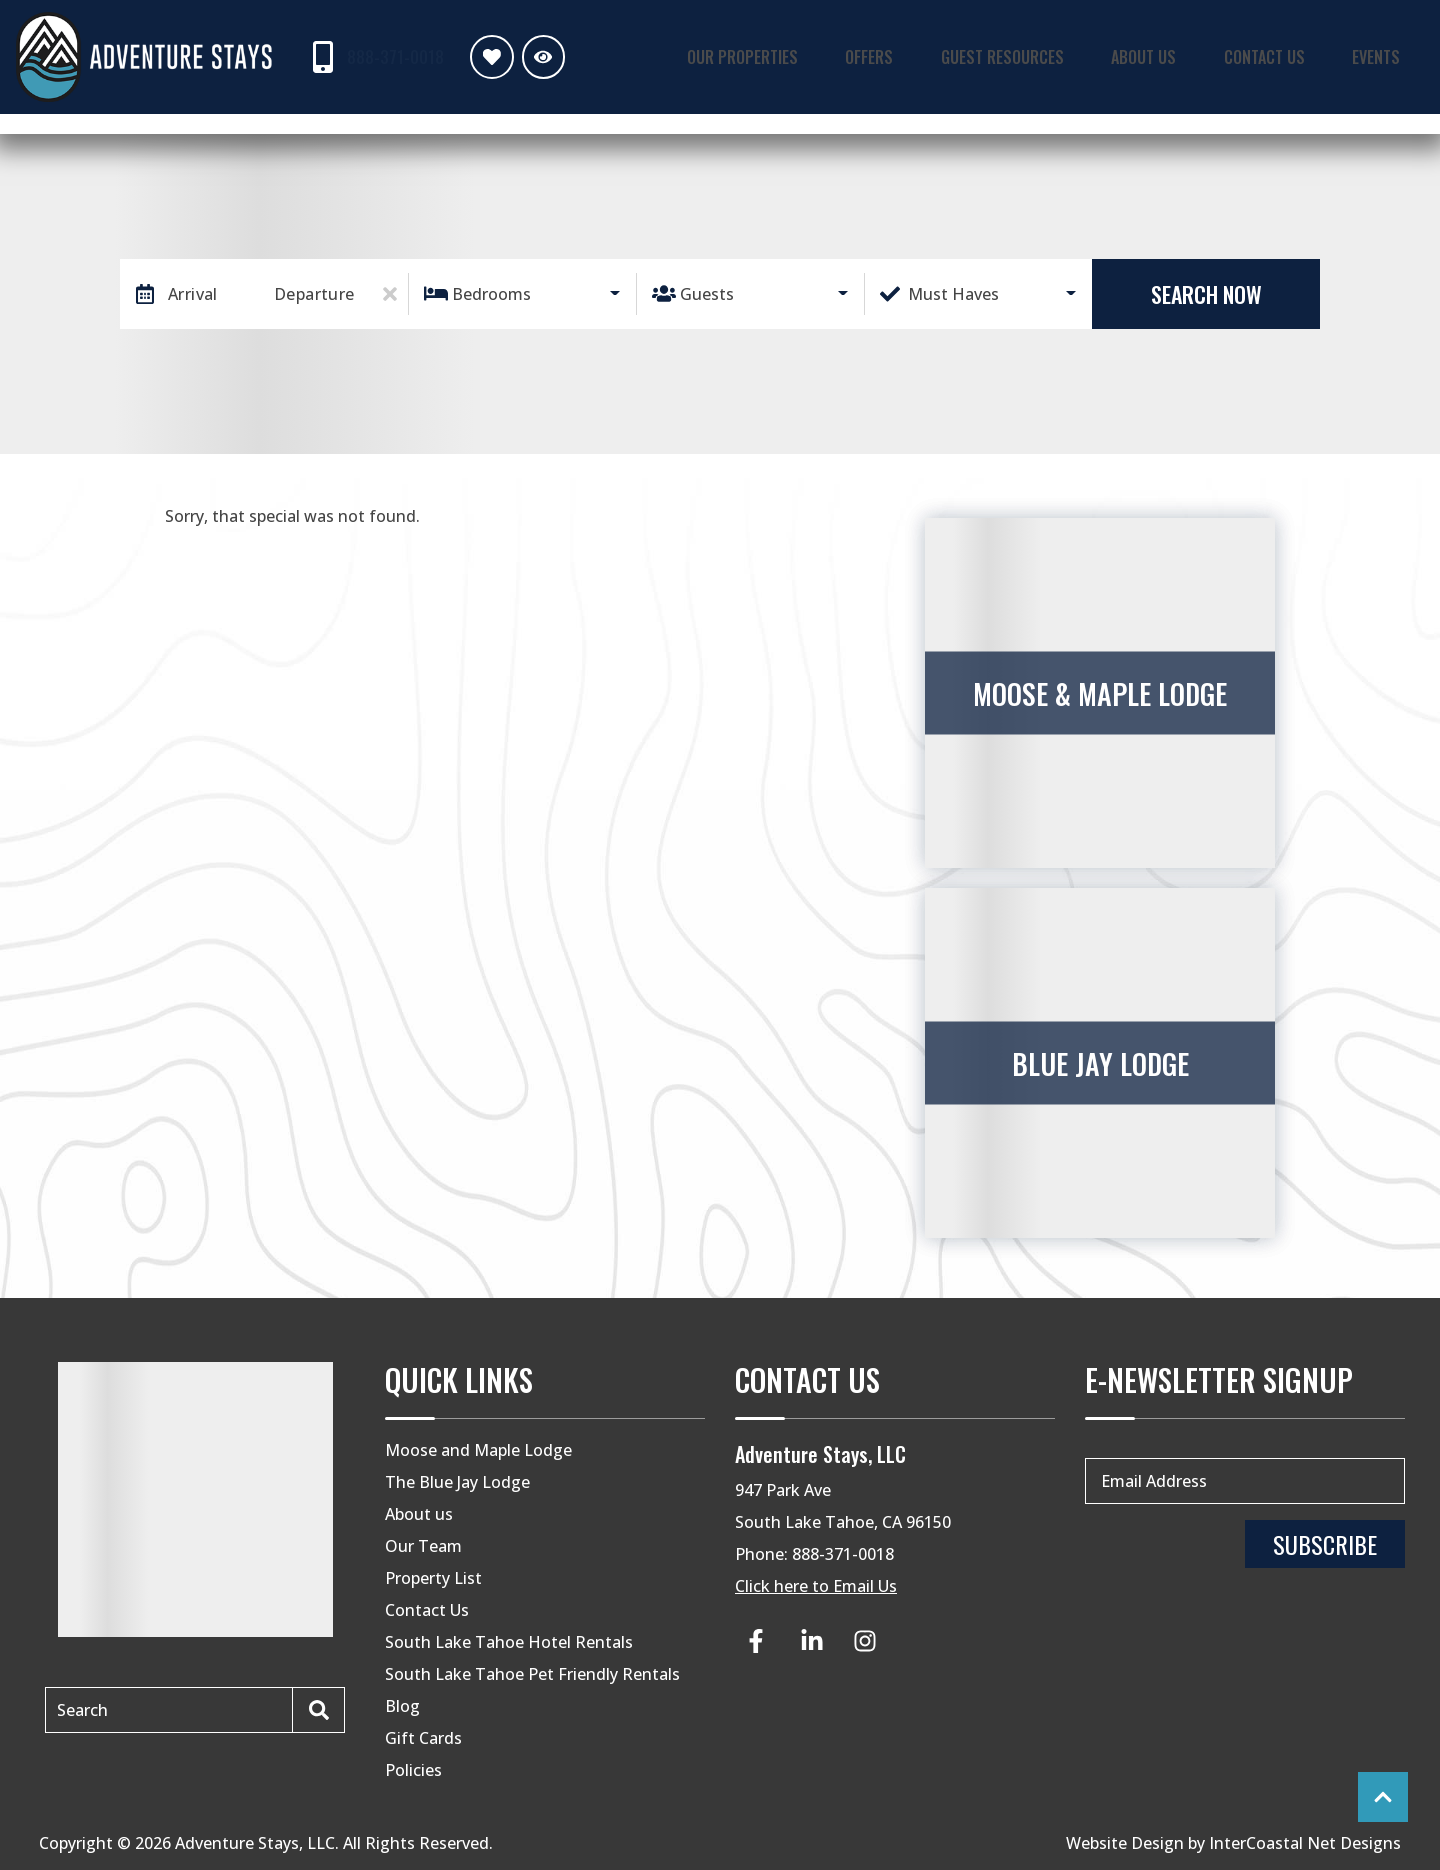  I want to click on Email Address, so click(1154, 1481).